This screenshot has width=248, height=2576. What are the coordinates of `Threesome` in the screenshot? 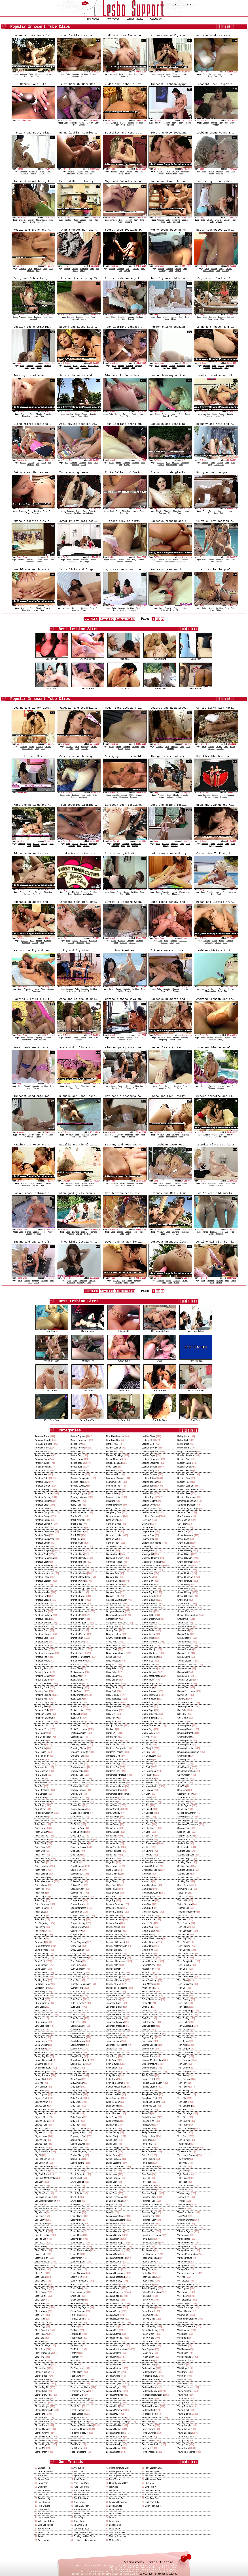 It's located at (70, 173).